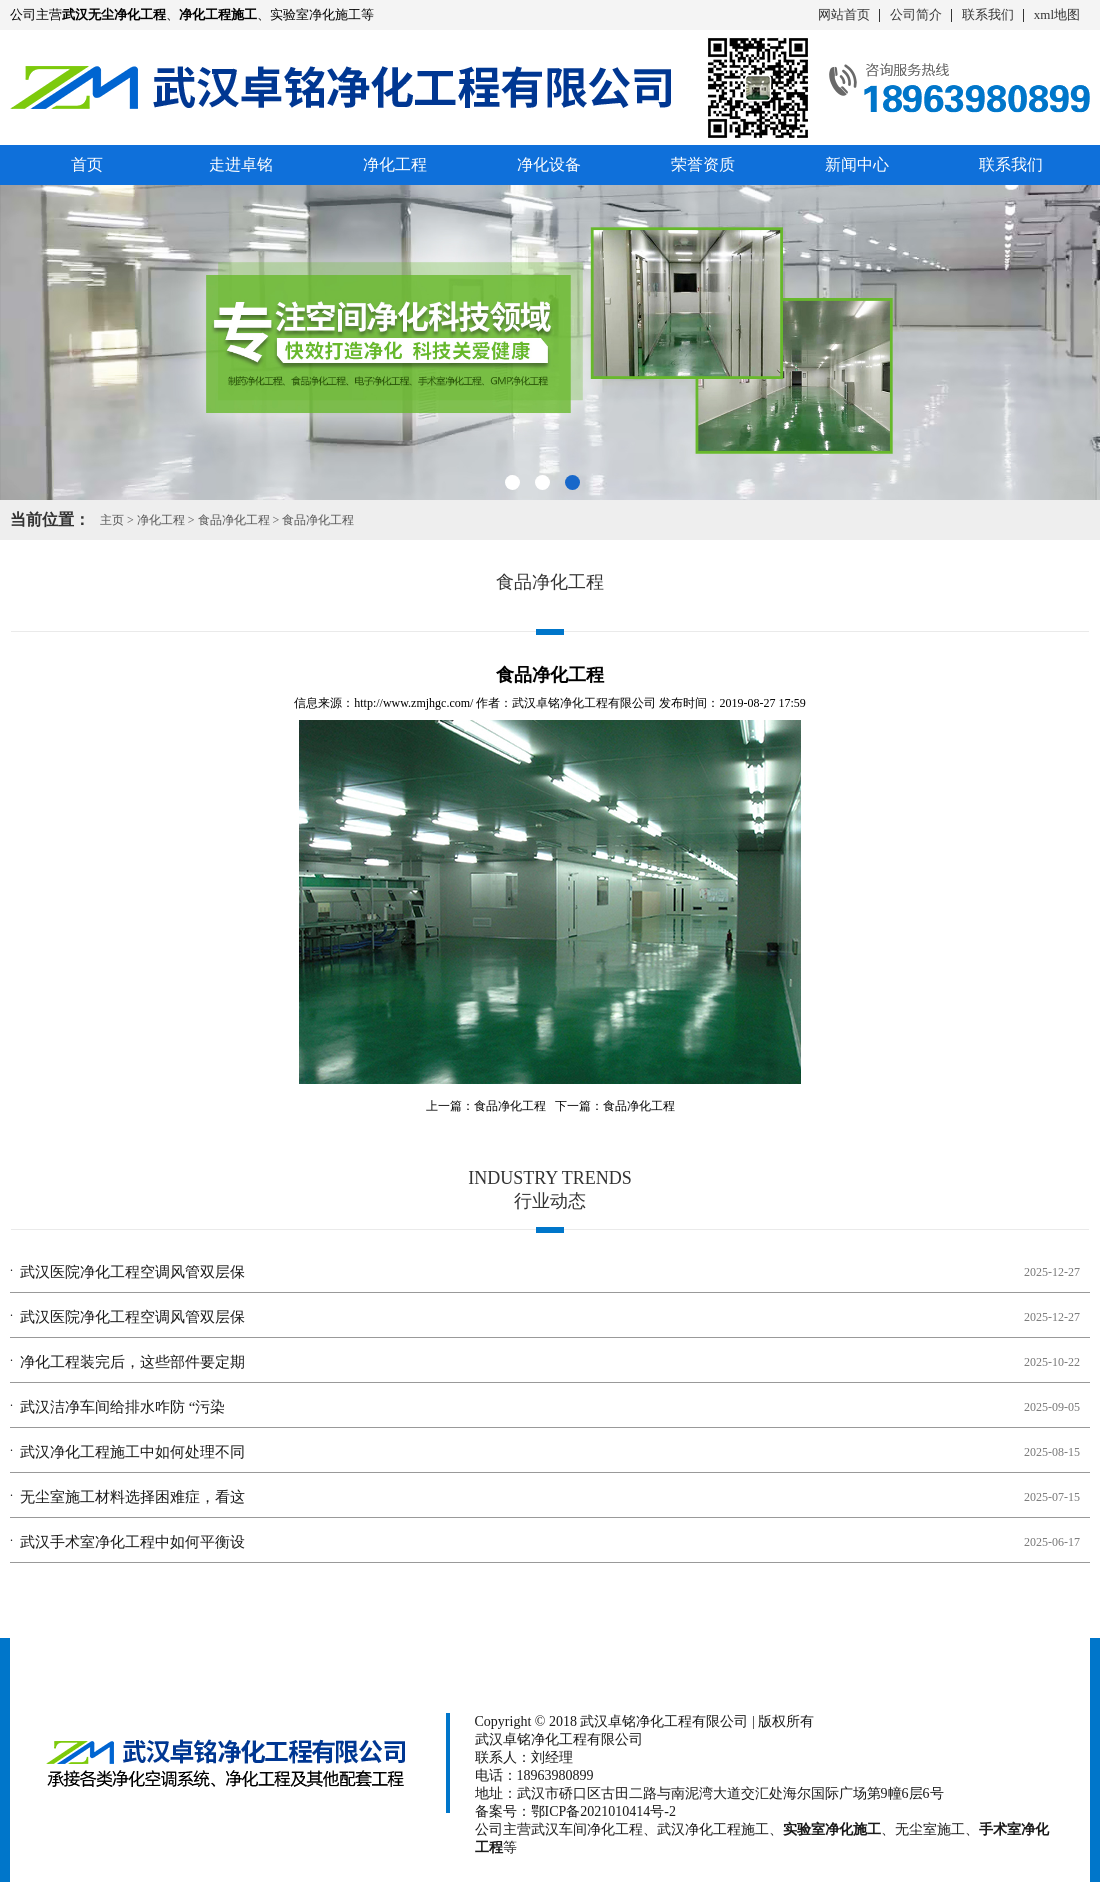 The height and width of the screenshot is (1882, 1100). What do you see at coordinates (87, 164) in the screenshot?
I see `首页` at bounding box center [87, 164].